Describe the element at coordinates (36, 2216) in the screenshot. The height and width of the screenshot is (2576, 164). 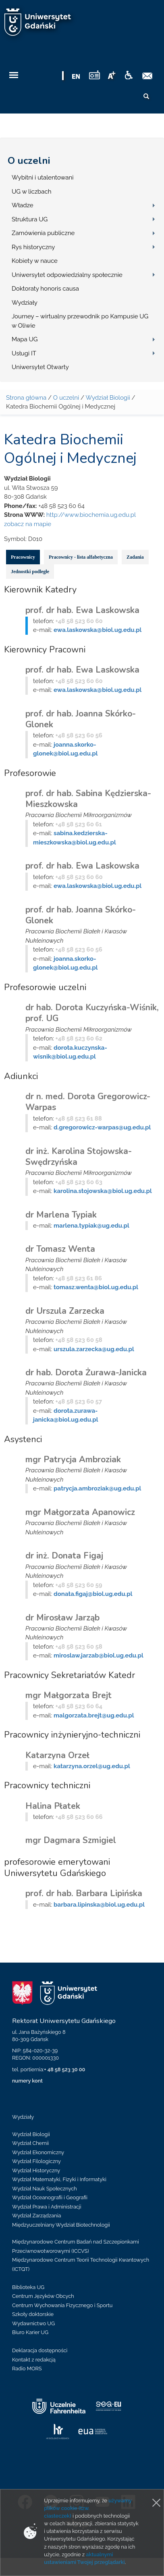
I see `Wydział Zarządzania` at that location.